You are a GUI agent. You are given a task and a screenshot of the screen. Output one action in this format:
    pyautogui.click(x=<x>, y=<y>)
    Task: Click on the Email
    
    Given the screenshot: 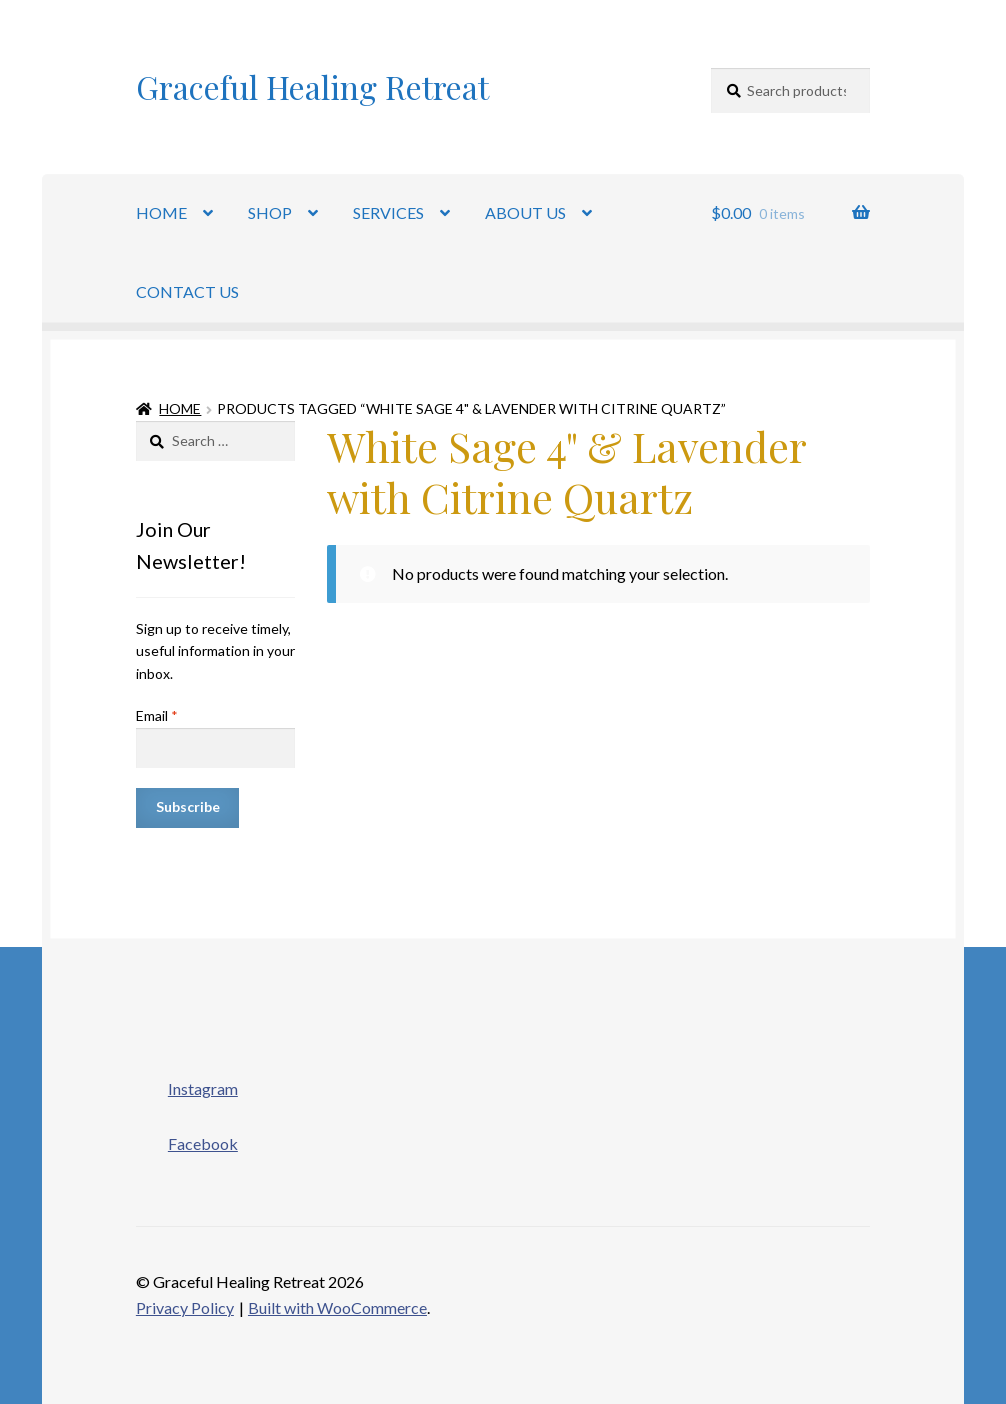 What is the action you would take?
    pyautogui.click(x=157, y=715)
    